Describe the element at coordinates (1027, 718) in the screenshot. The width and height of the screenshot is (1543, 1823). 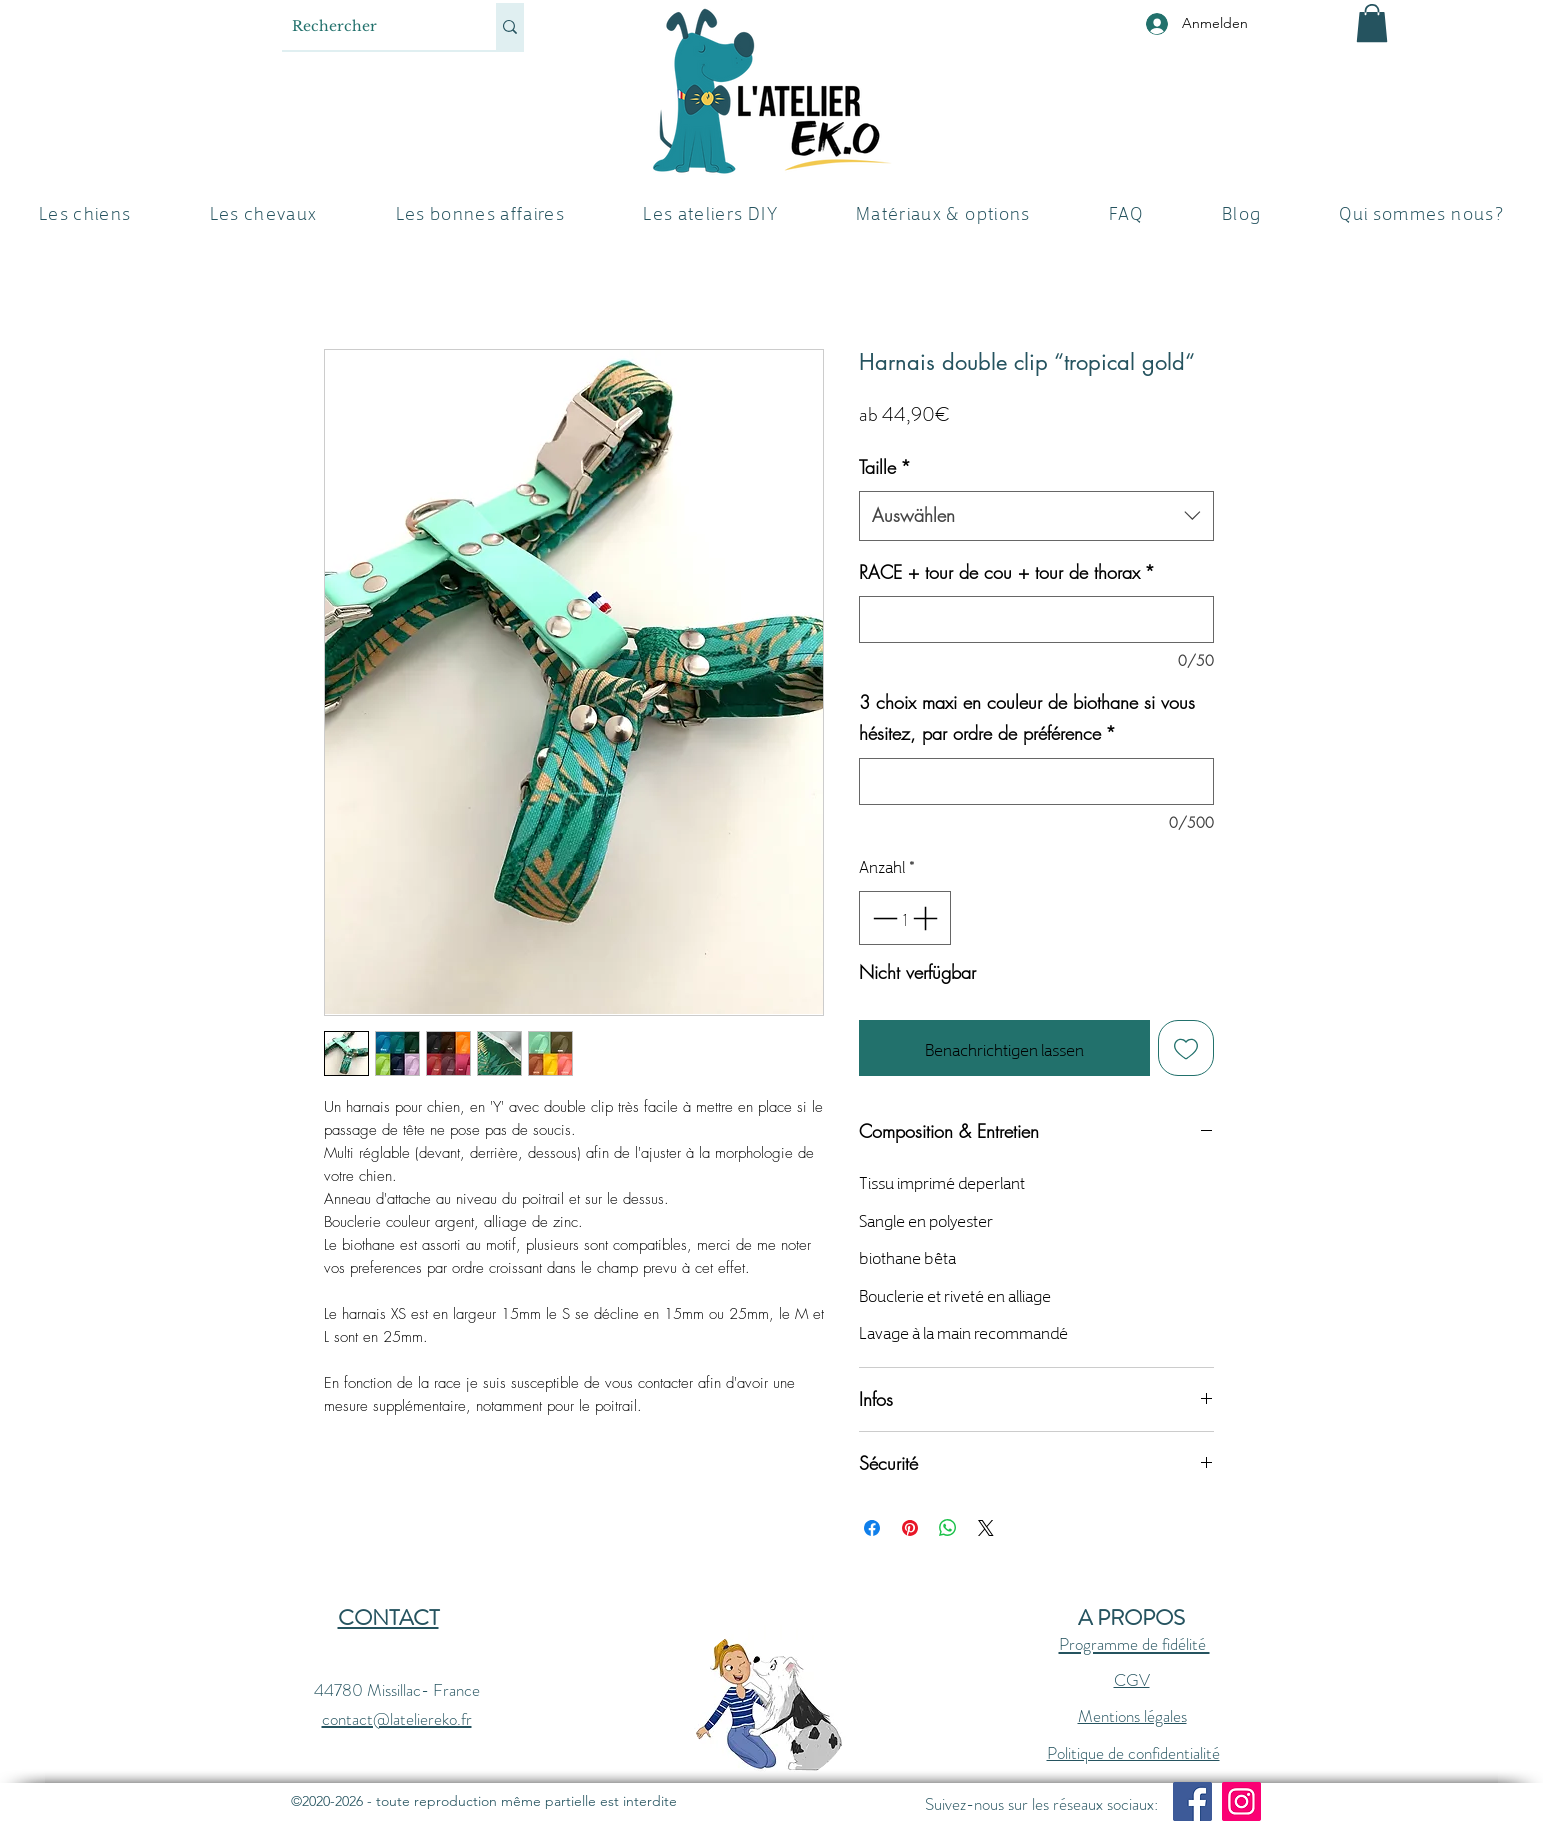
I see `3 choix maxi en couleur de biothane si vous hésitez, par ordre de préférence` at that location.